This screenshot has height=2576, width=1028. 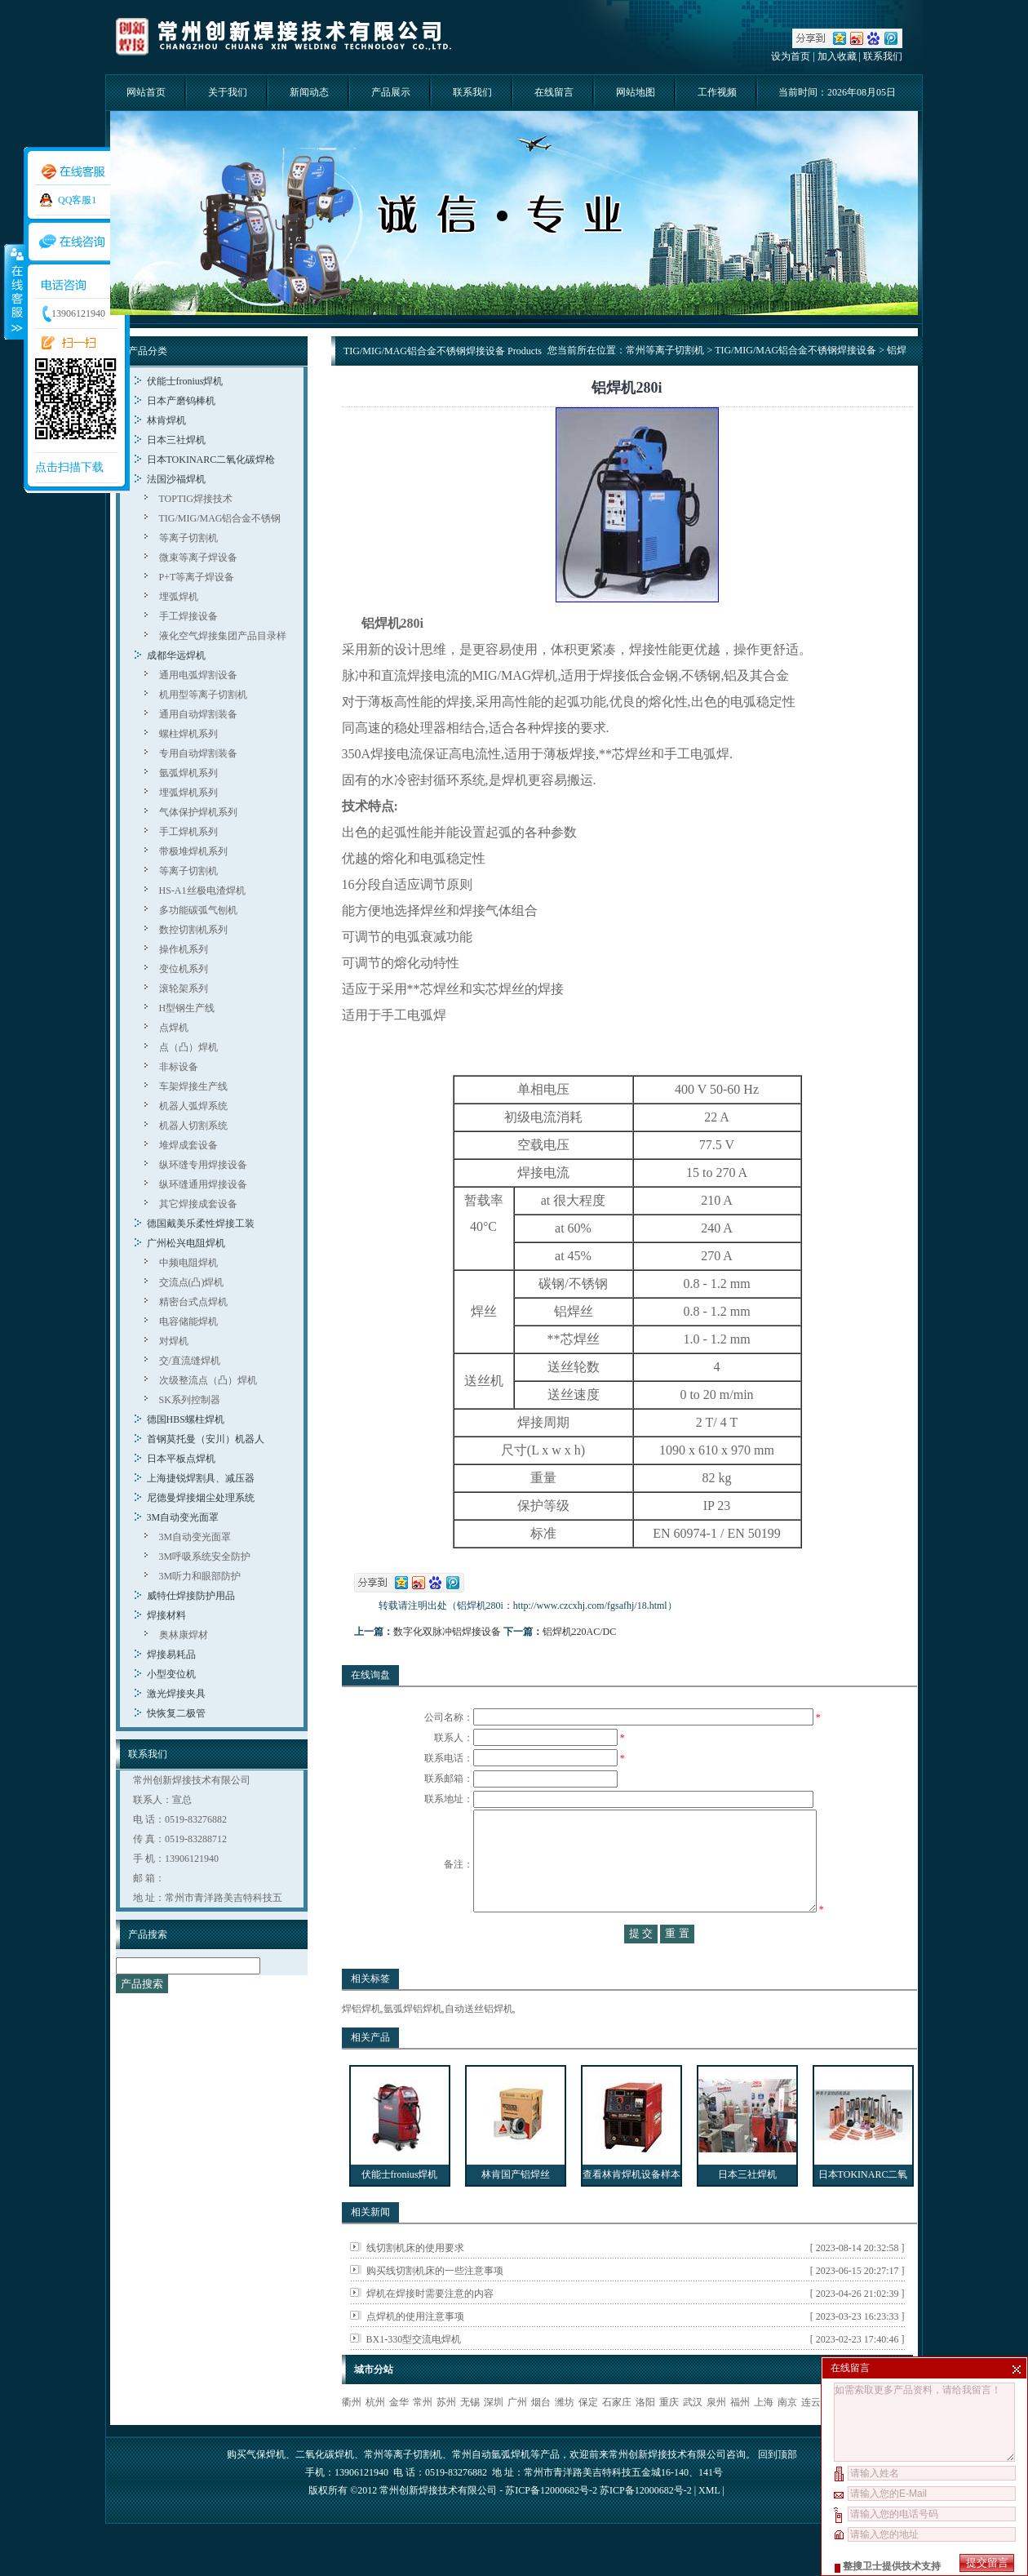 What do you see at coordinates (191, 1595) in the screenshot?
I see `威特仕焊接防护用品` at bounding box center [191, 1595].